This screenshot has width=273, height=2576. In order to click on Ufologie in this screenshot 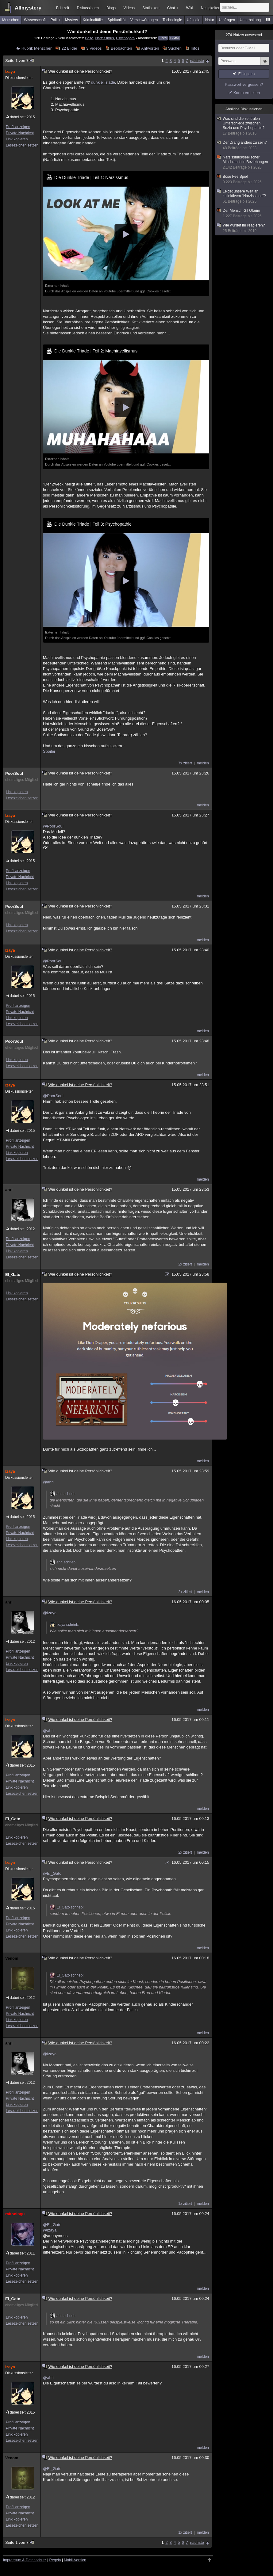, I will do `click(193, 20)`.